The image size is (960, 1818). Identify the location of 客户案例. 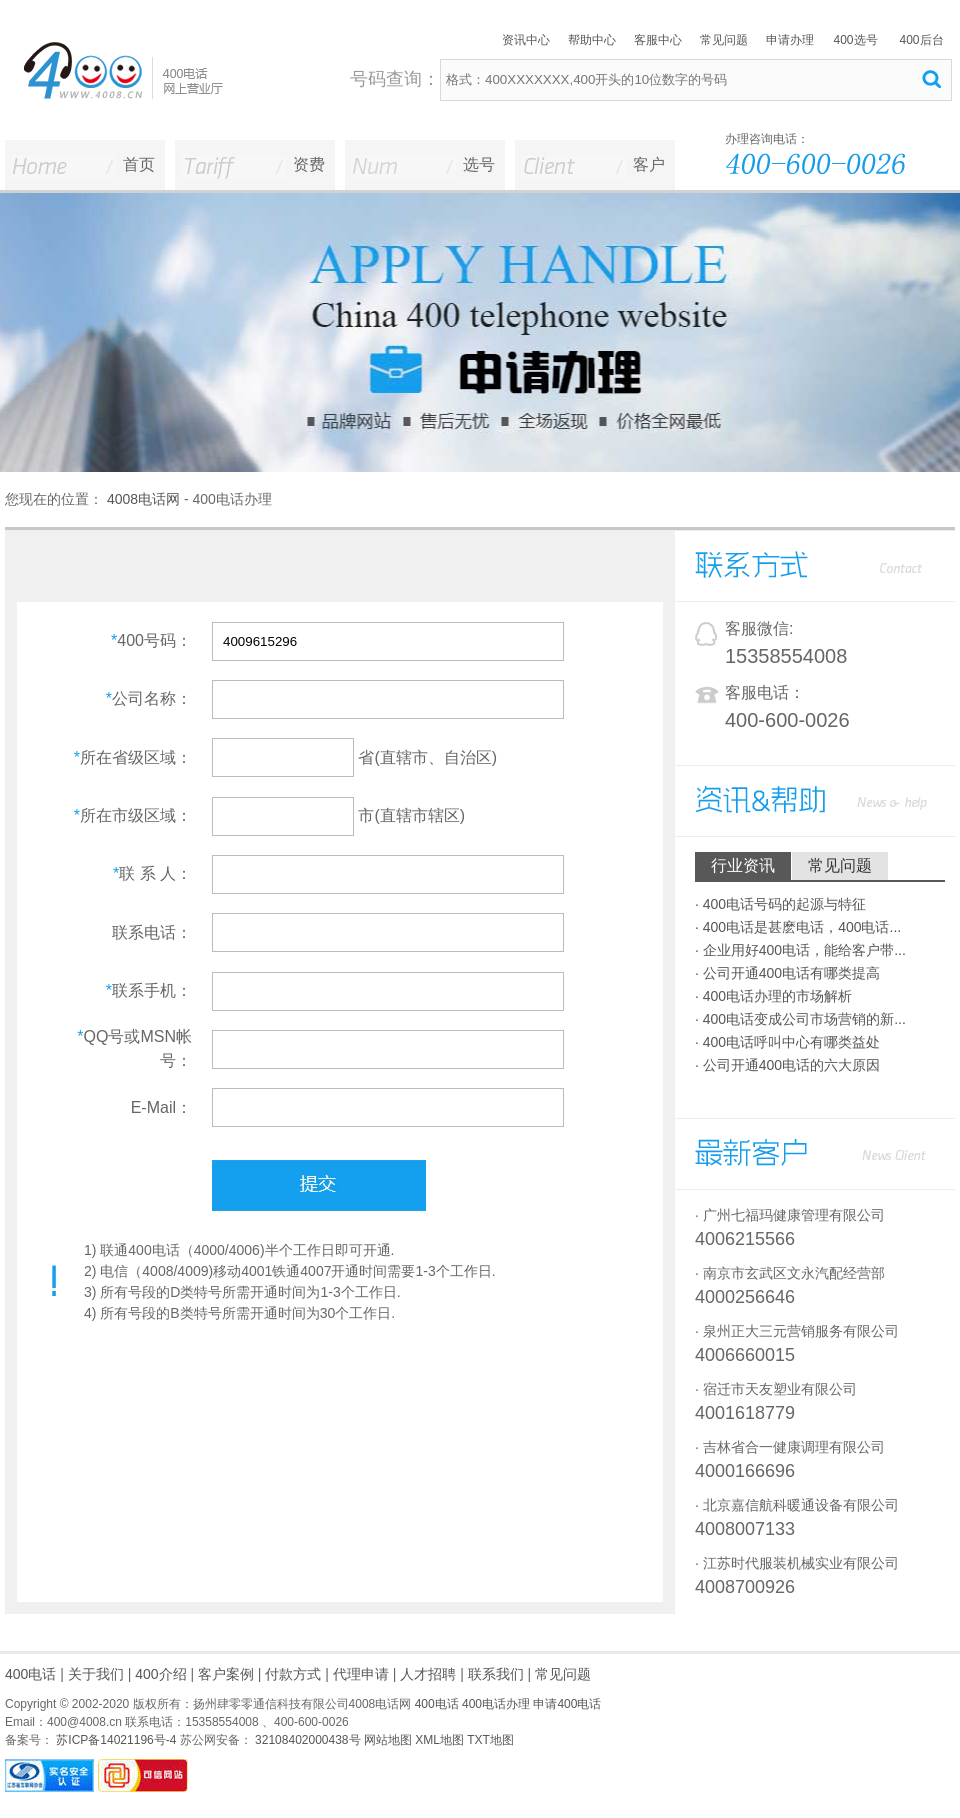
(226, 1674).